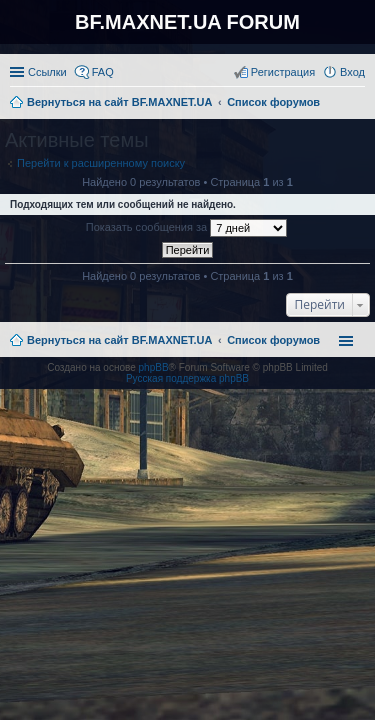 This screenshot has height=720, width=375. What do you see at coordinates (186, 228) in the screenshot?
I see `Показать сообщения за` at bounding box center [186, 228].